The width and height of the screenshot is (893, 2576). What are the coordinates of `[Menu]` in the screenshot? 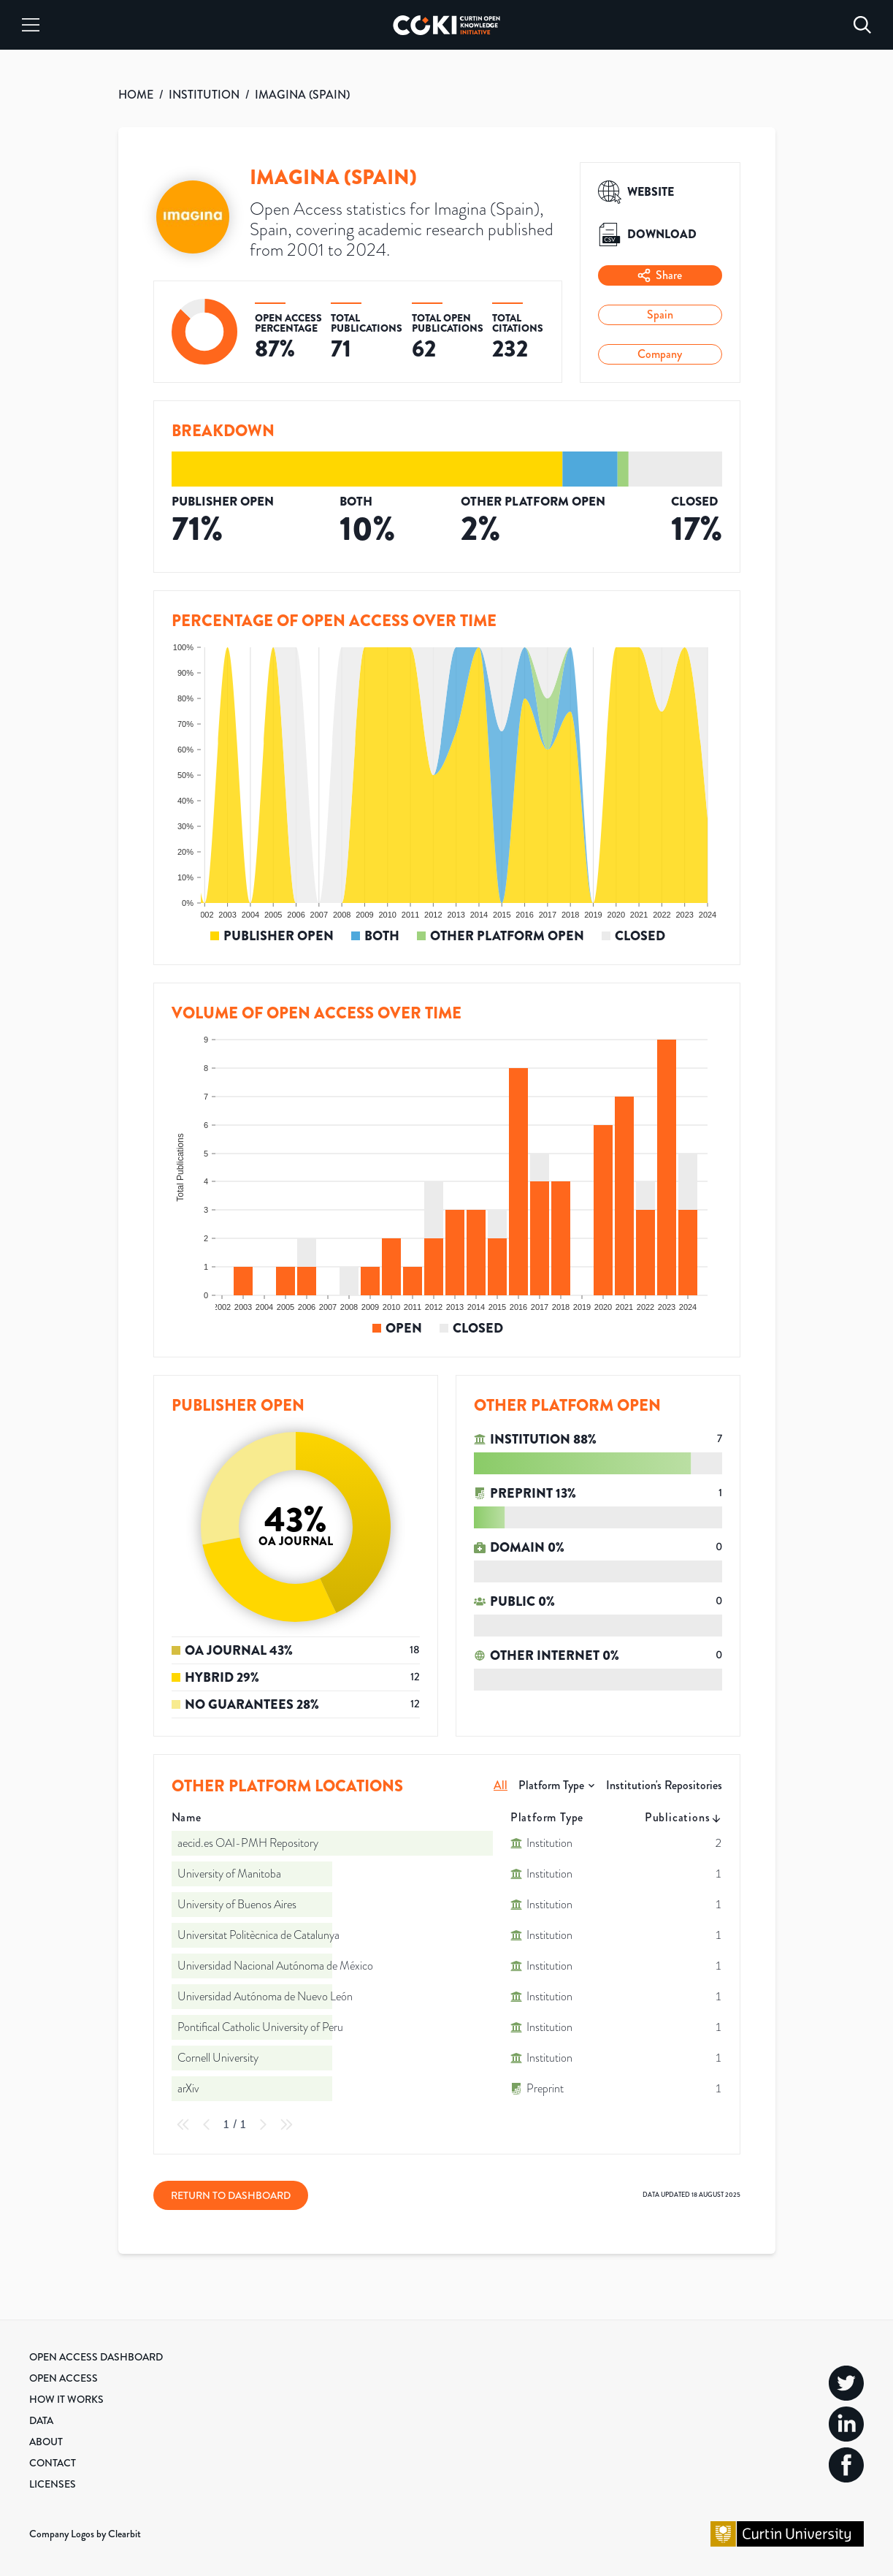 It's located at (30, 24).